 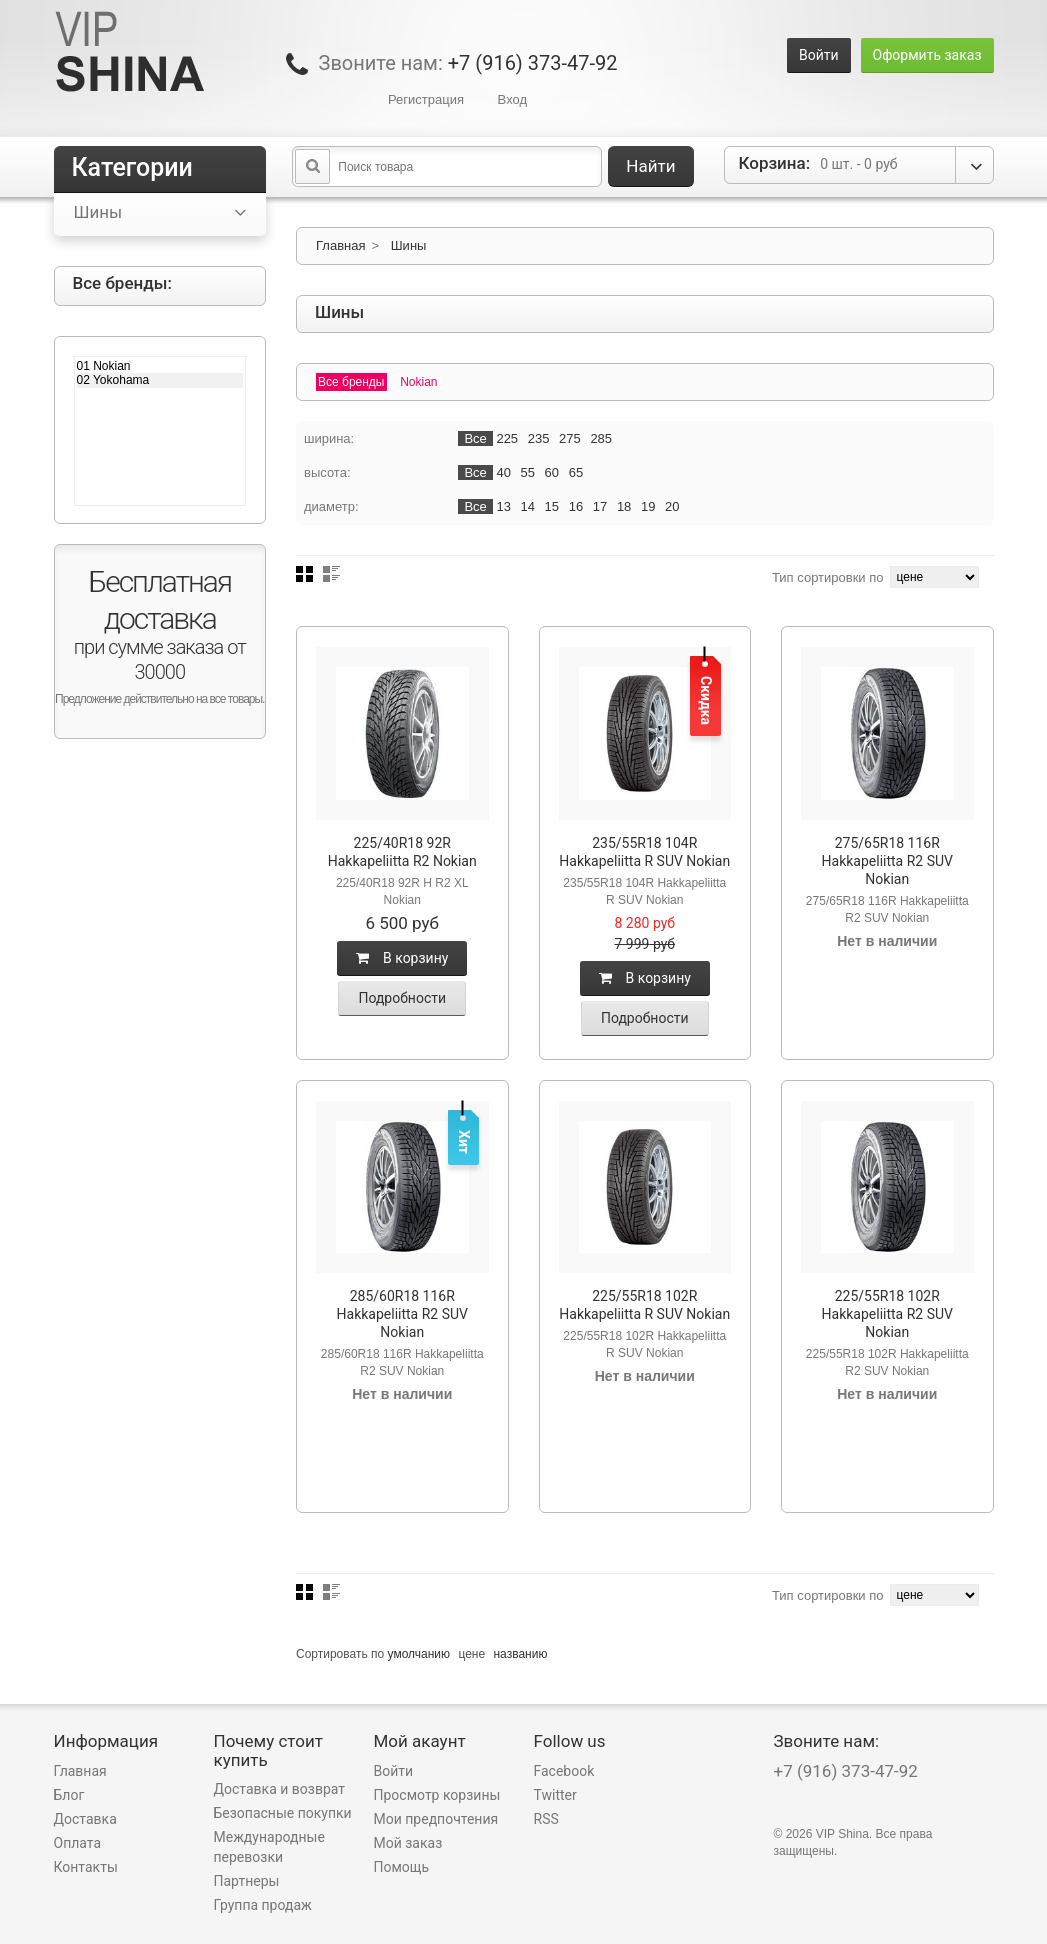 I want to click on Facebook, so click(x=564, y=1771).